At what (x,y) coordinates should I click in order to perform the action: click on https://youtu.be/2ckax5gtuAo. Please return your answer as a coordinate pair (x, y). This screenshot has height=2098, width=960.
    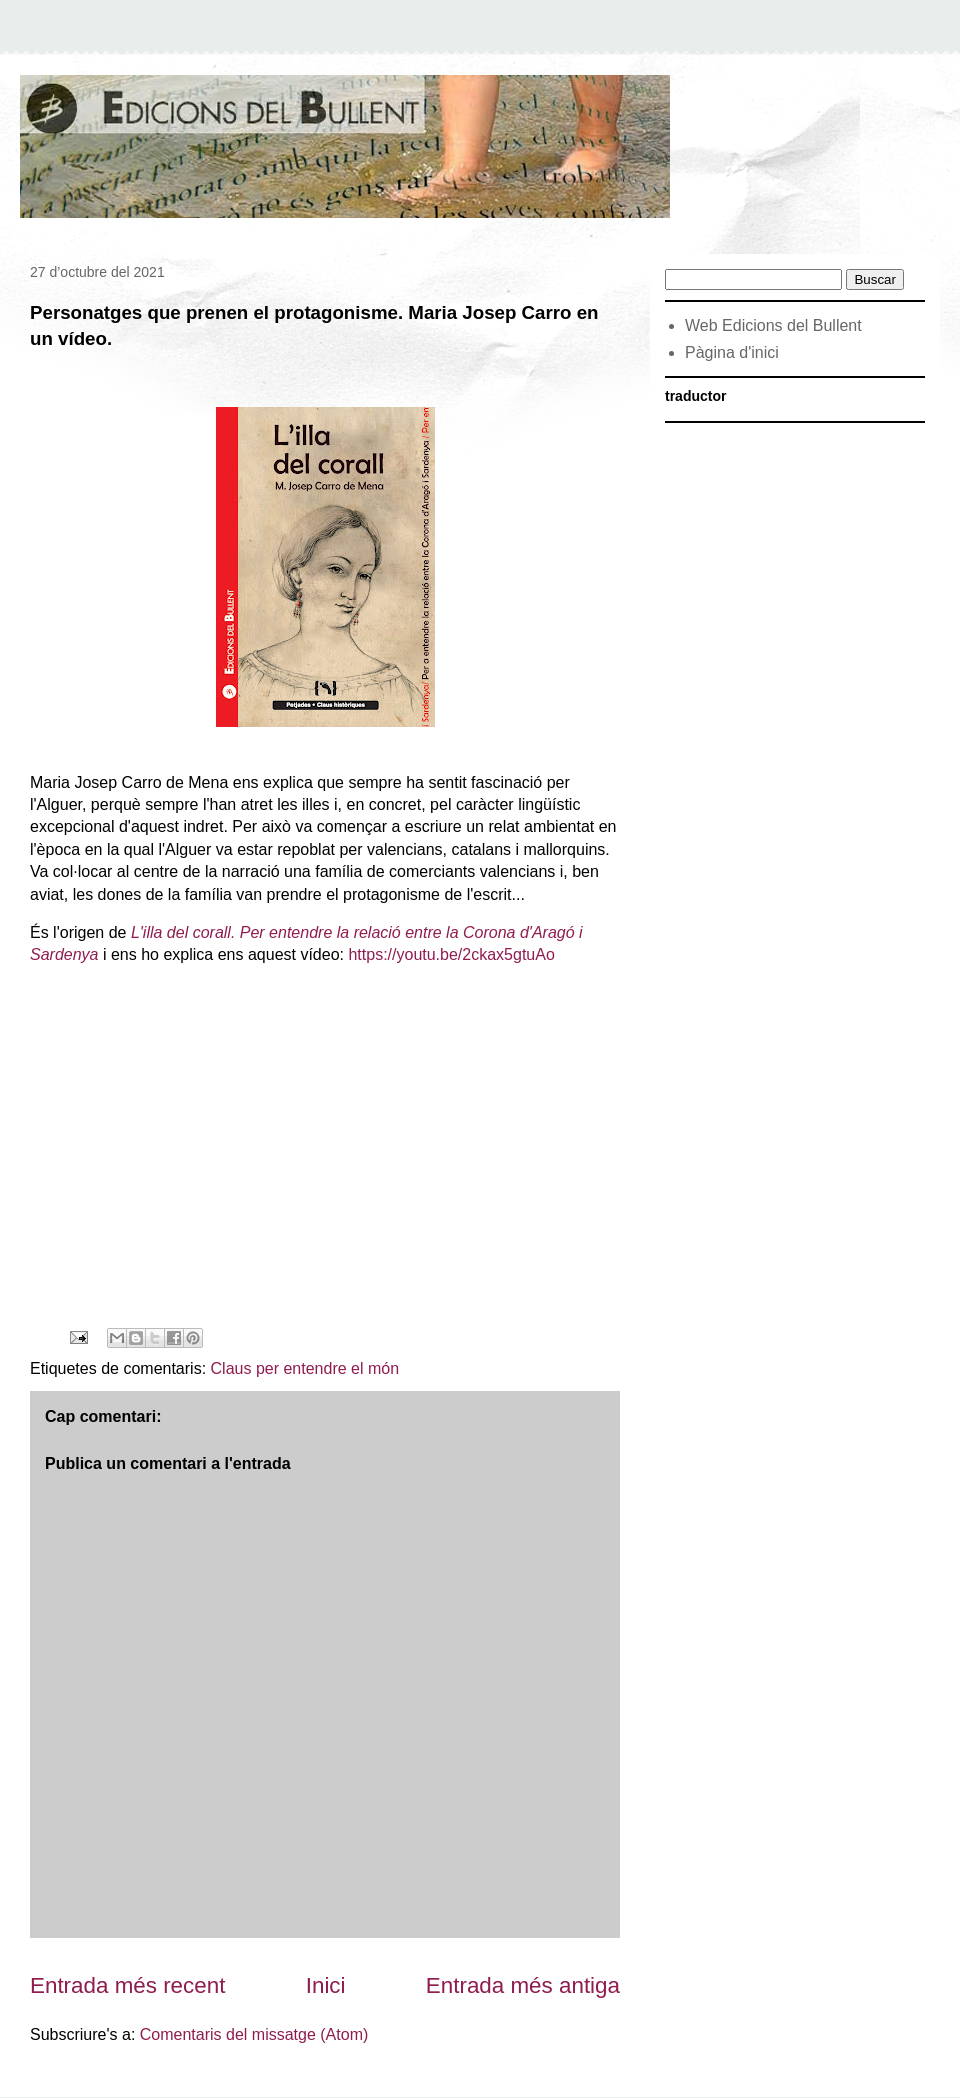
    Looking at the image, I should click on (451, 954).